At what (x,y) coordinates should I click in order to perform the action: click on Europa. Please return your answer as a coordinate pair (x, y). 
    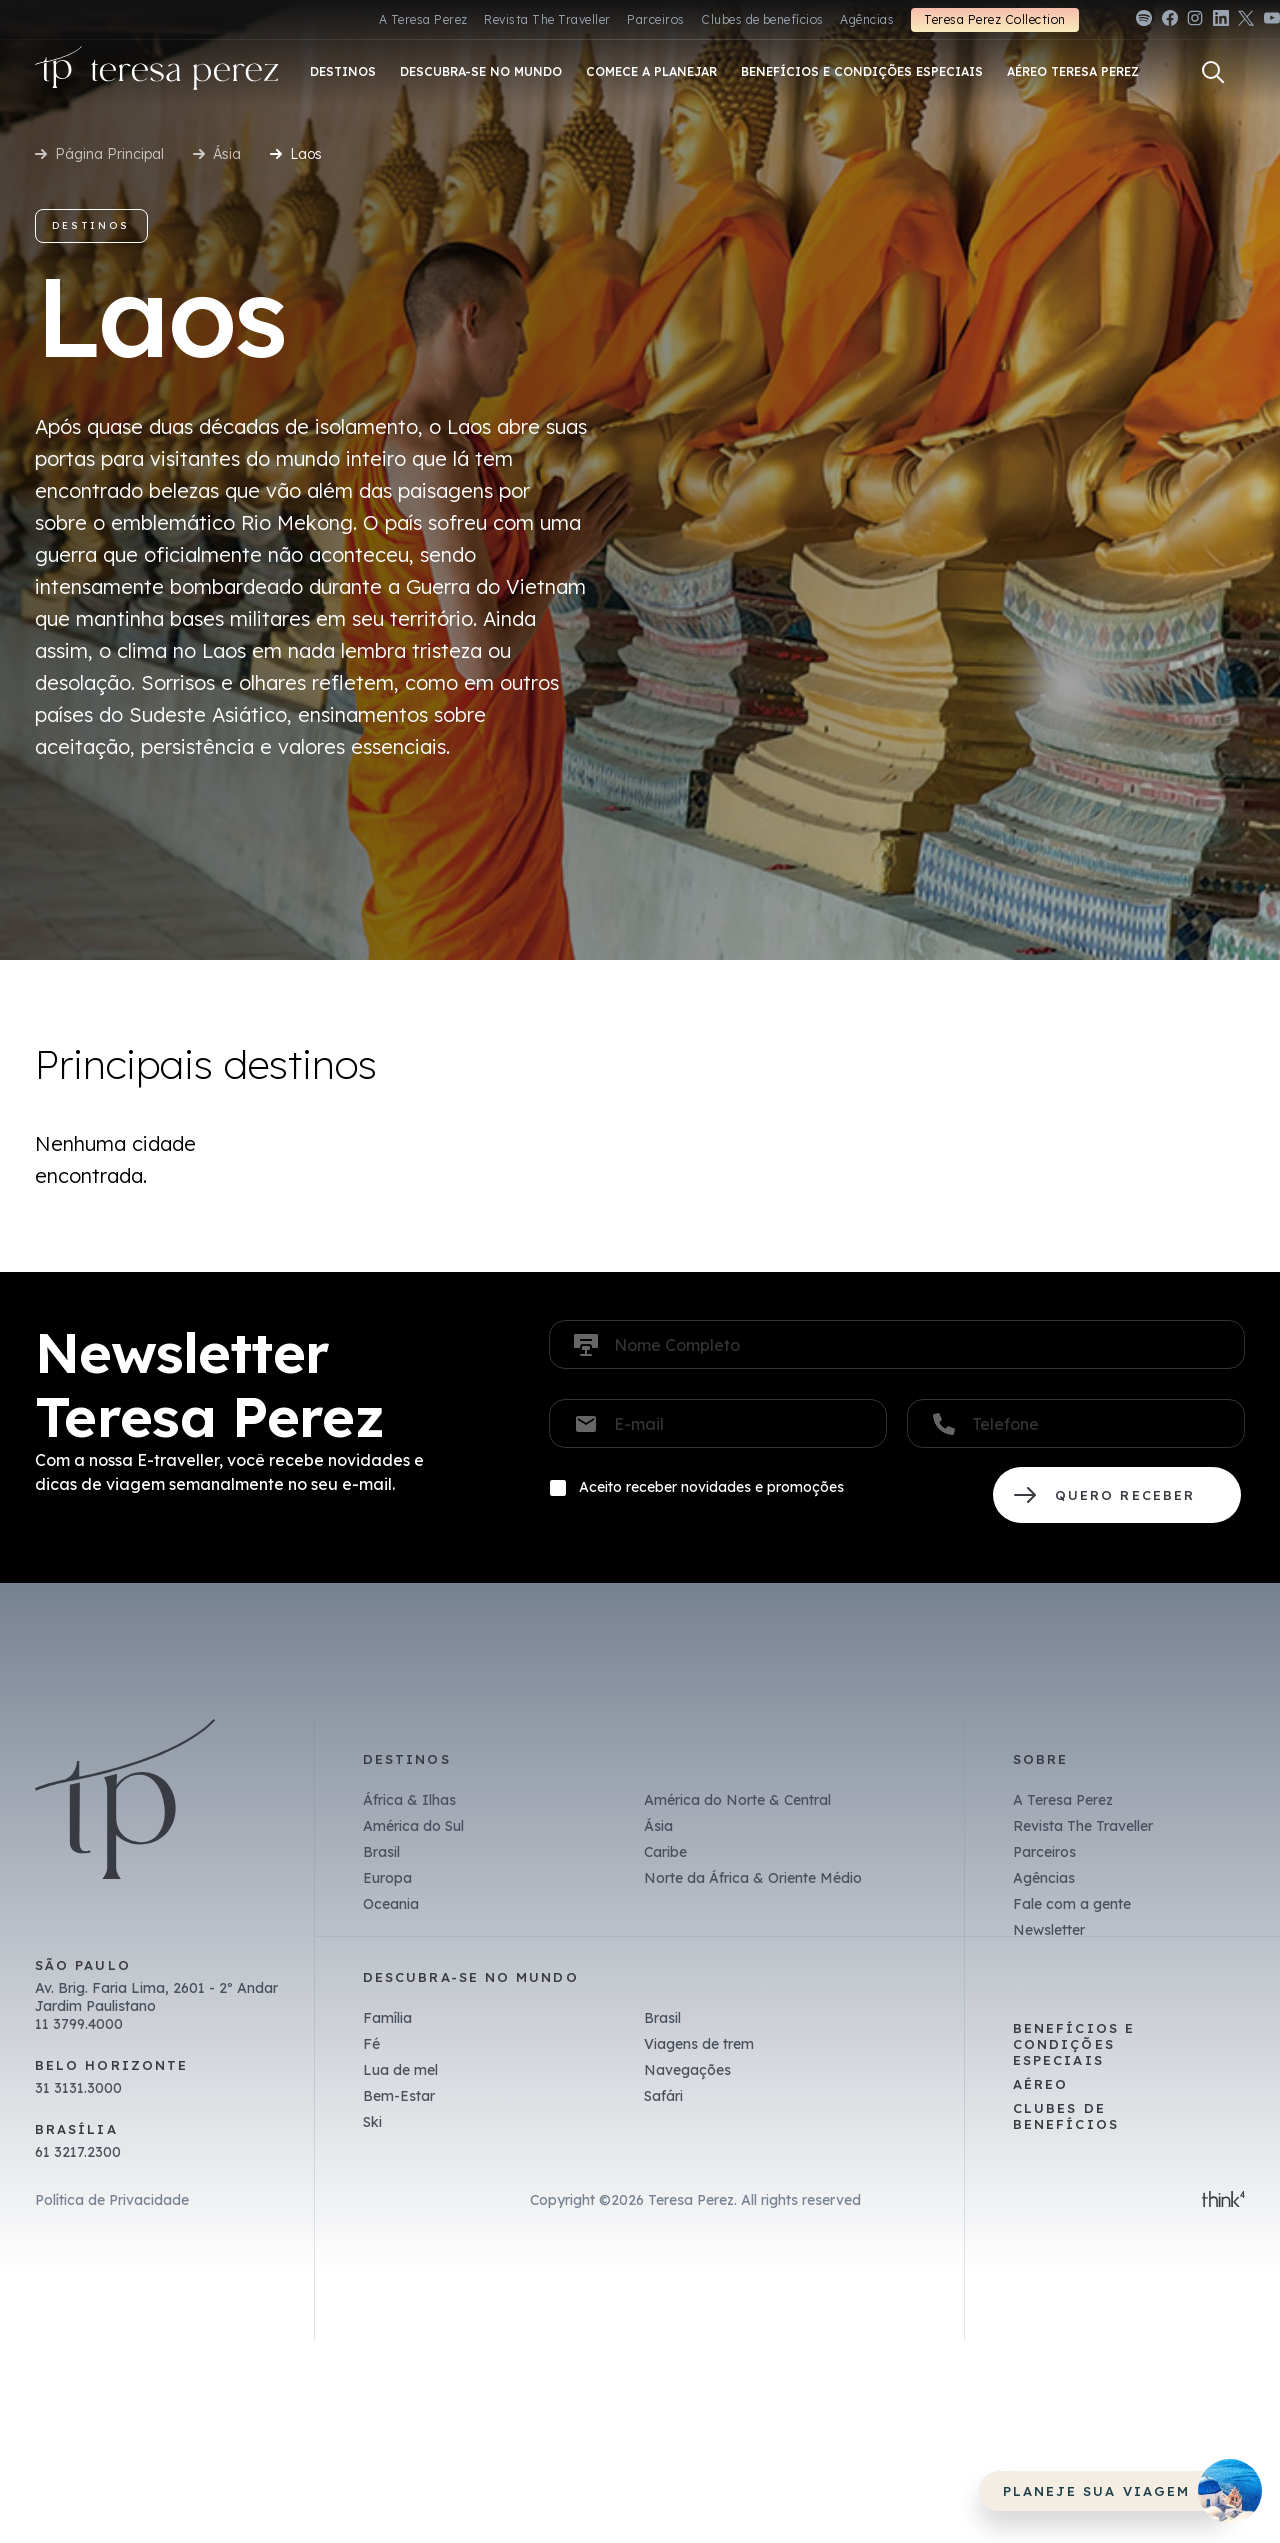
    Looking at the image, I should click on (387, 1878).